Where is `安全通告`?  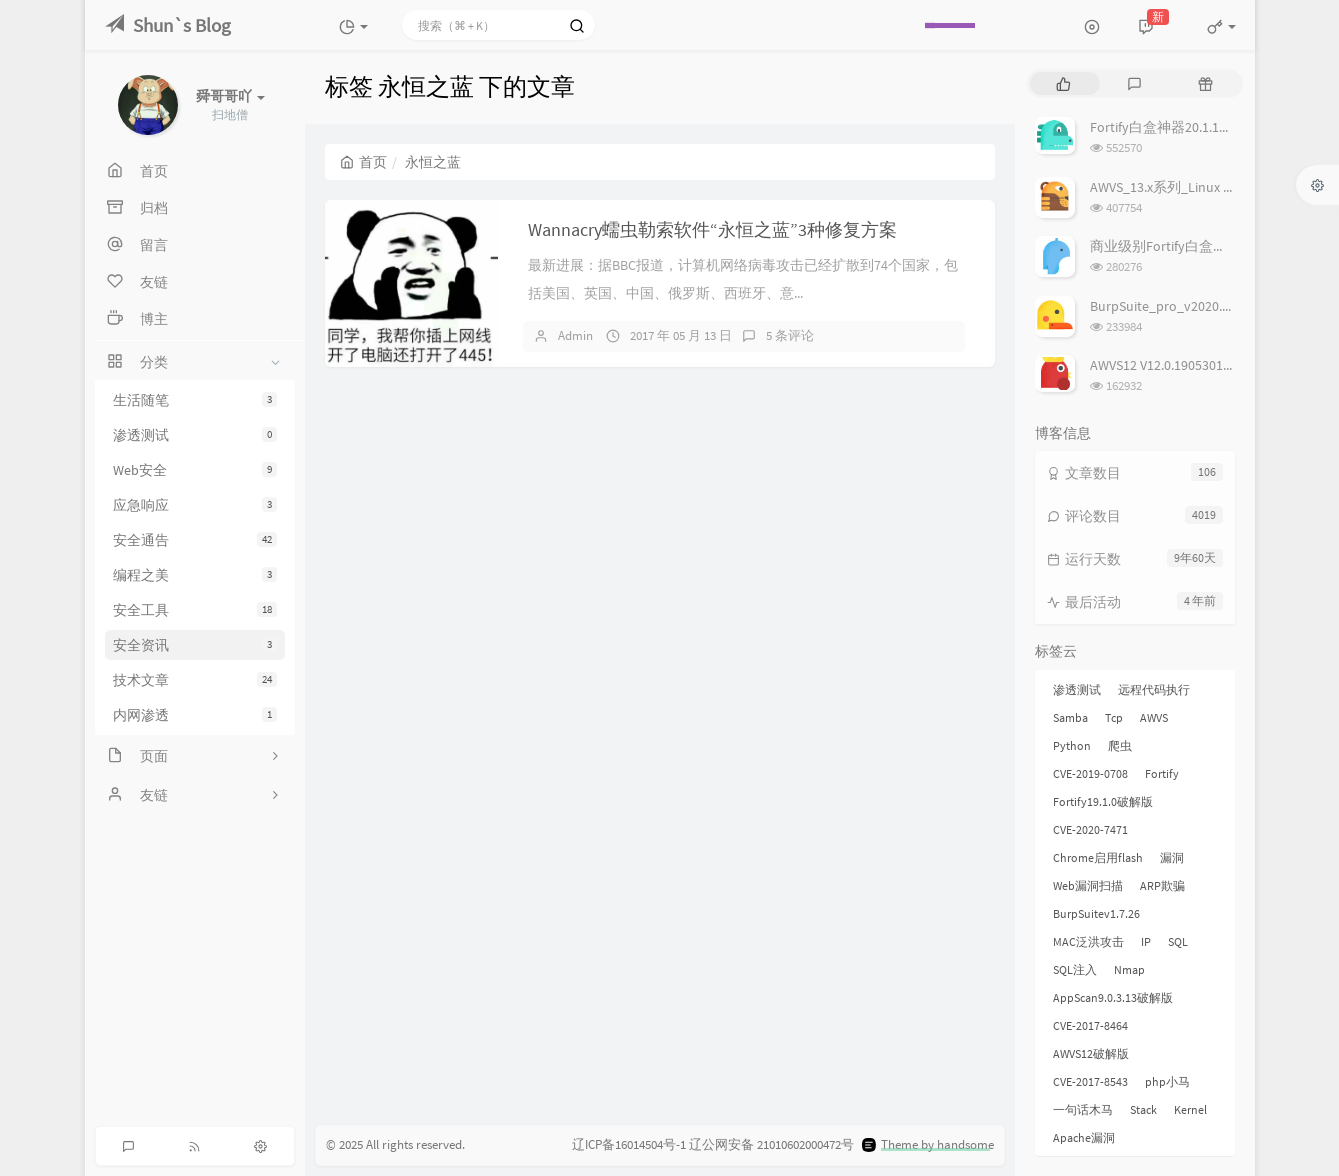 安全通告 is located at coordinates (195, 540).